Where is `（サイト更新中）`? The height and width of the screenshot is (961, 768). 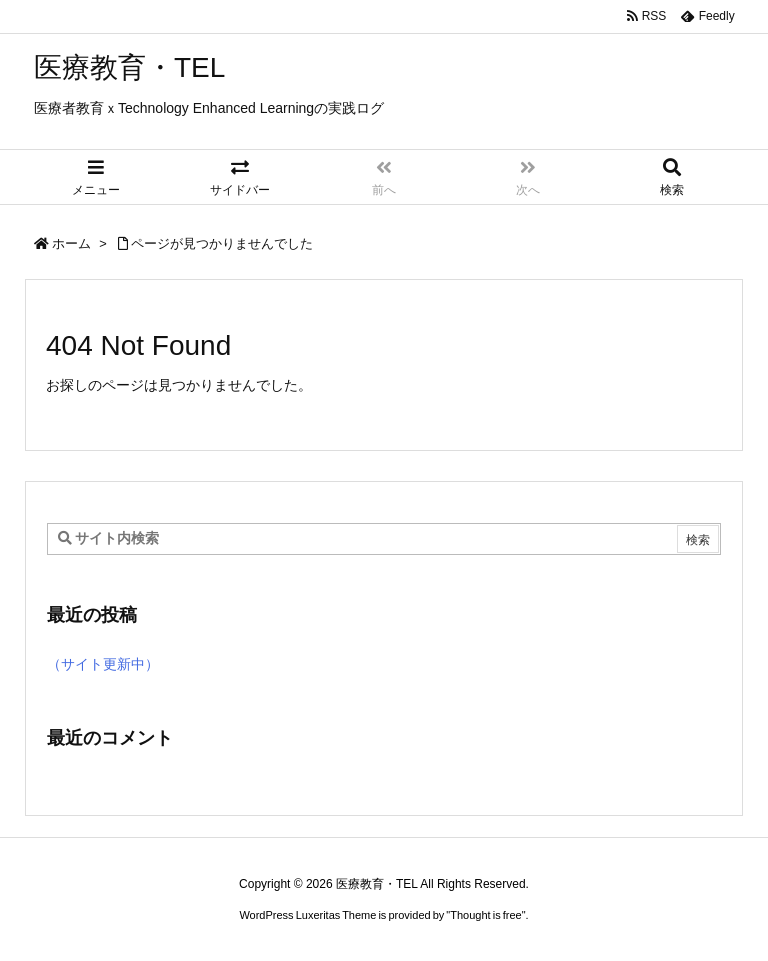
（サイト更新中） is located at coordinates (103, 664).